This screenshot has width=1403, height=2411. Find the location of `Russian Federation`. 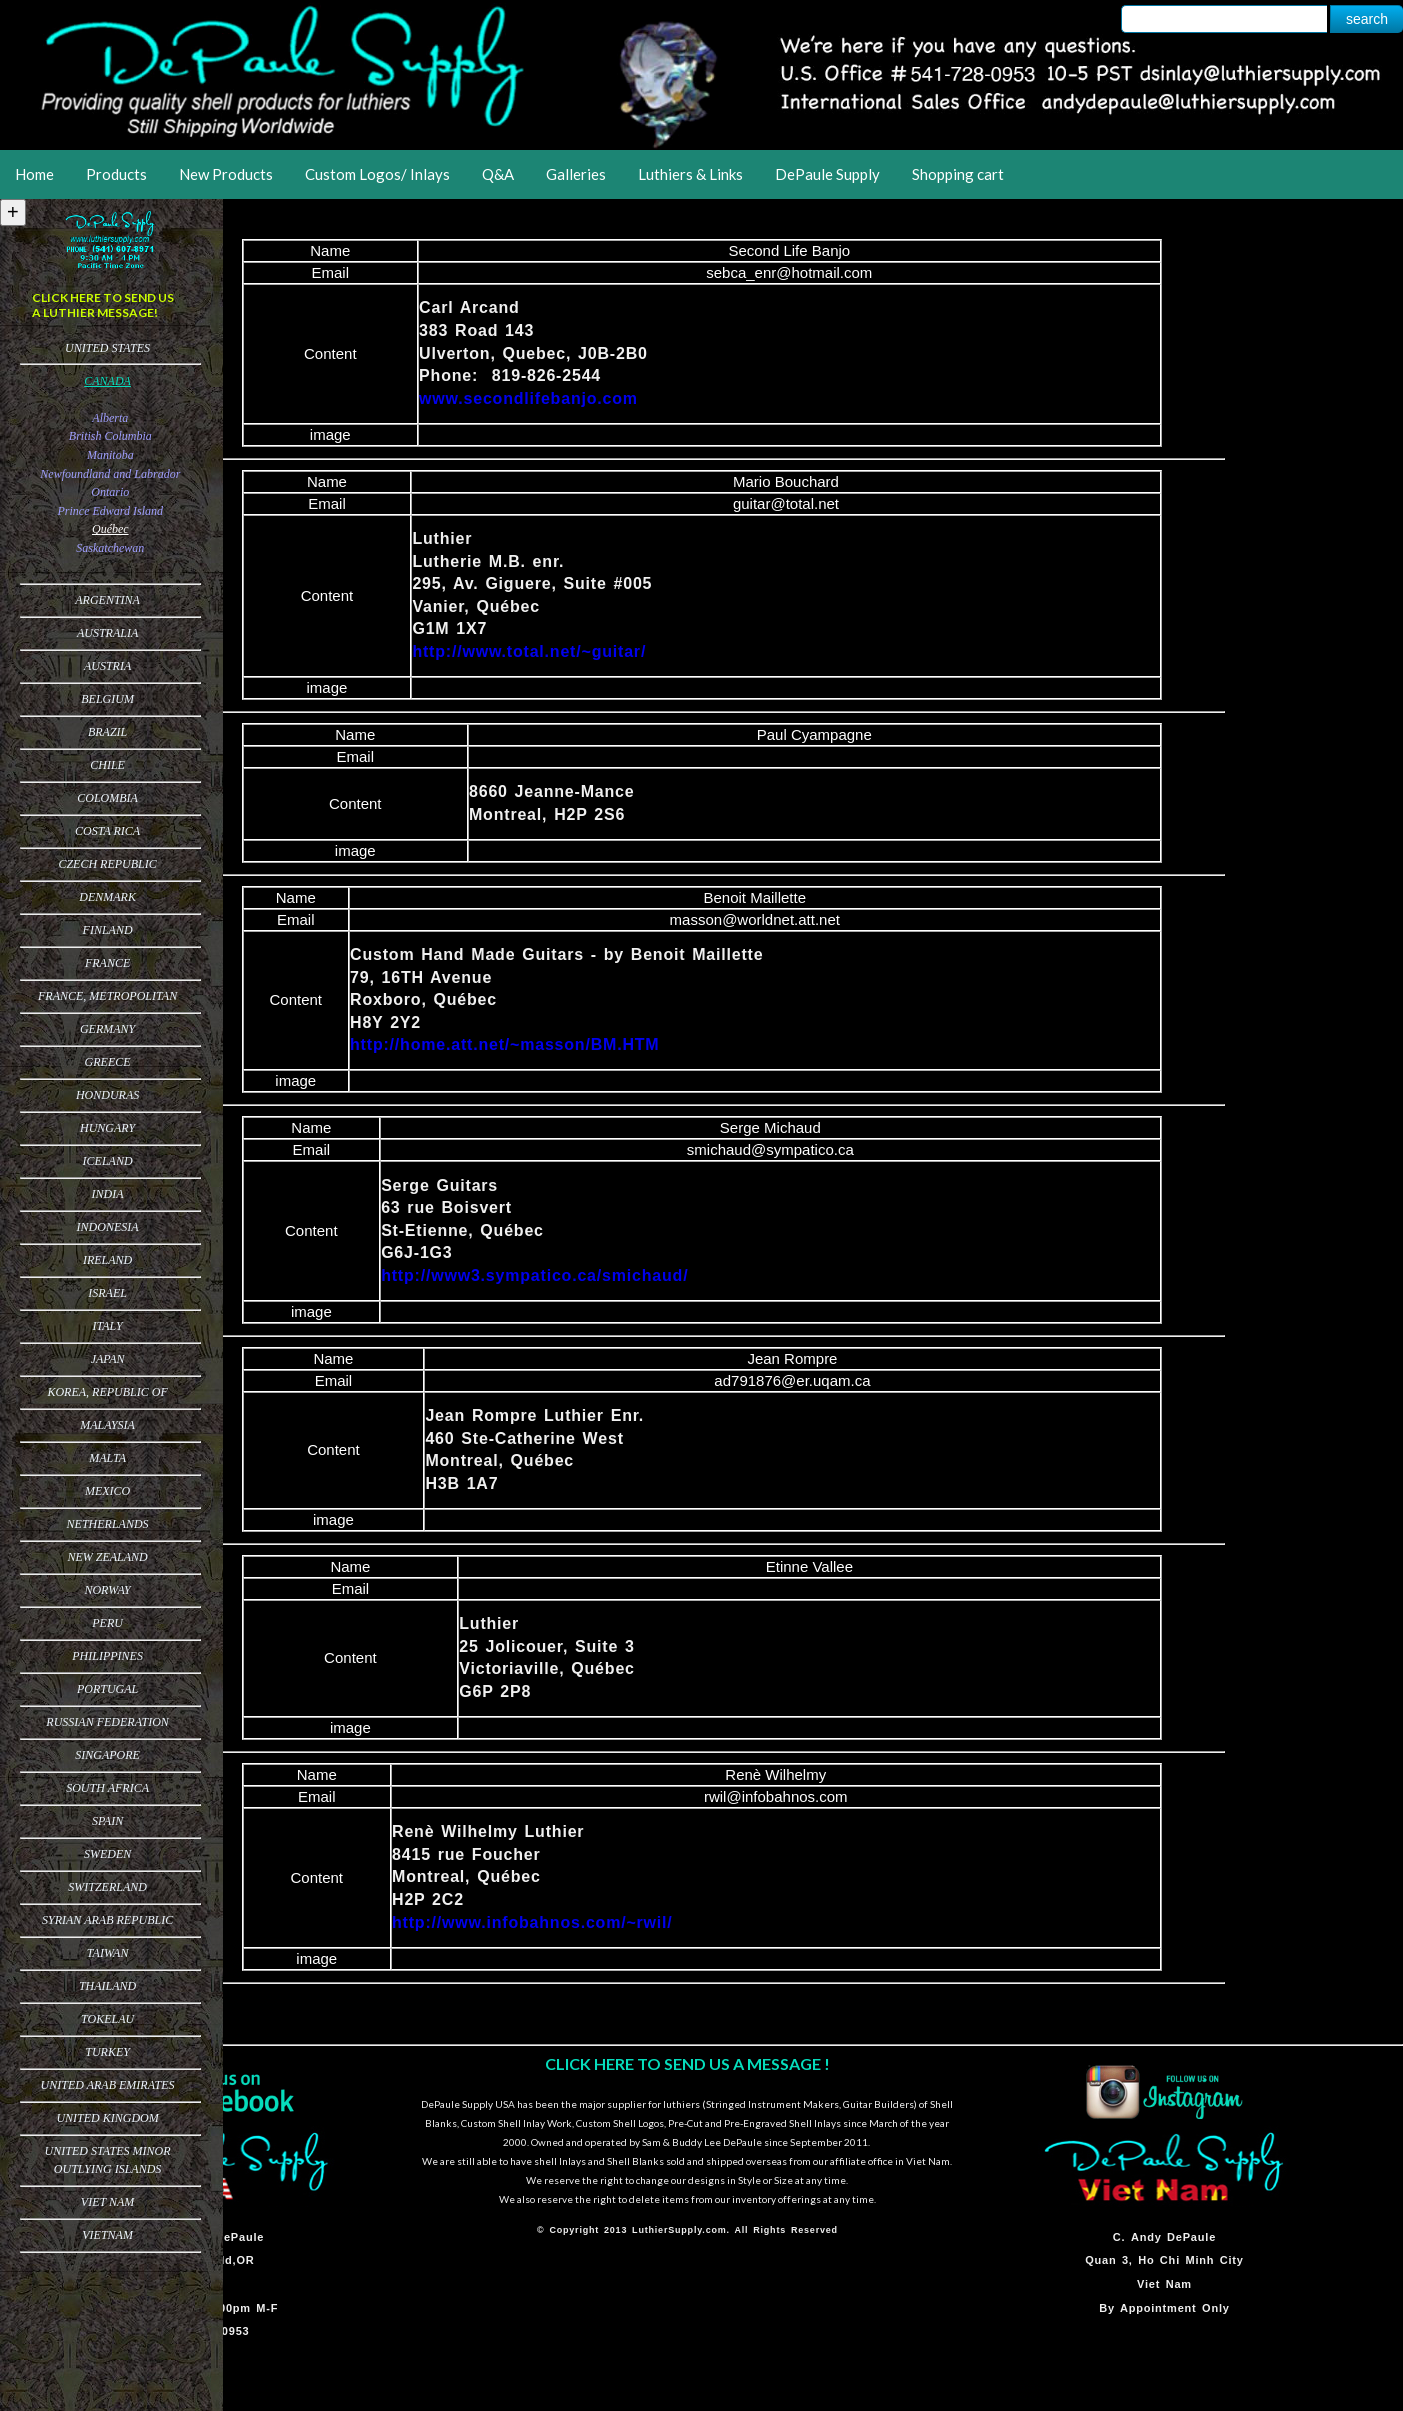

Russian Federation is located at coordinates (107, 1722).